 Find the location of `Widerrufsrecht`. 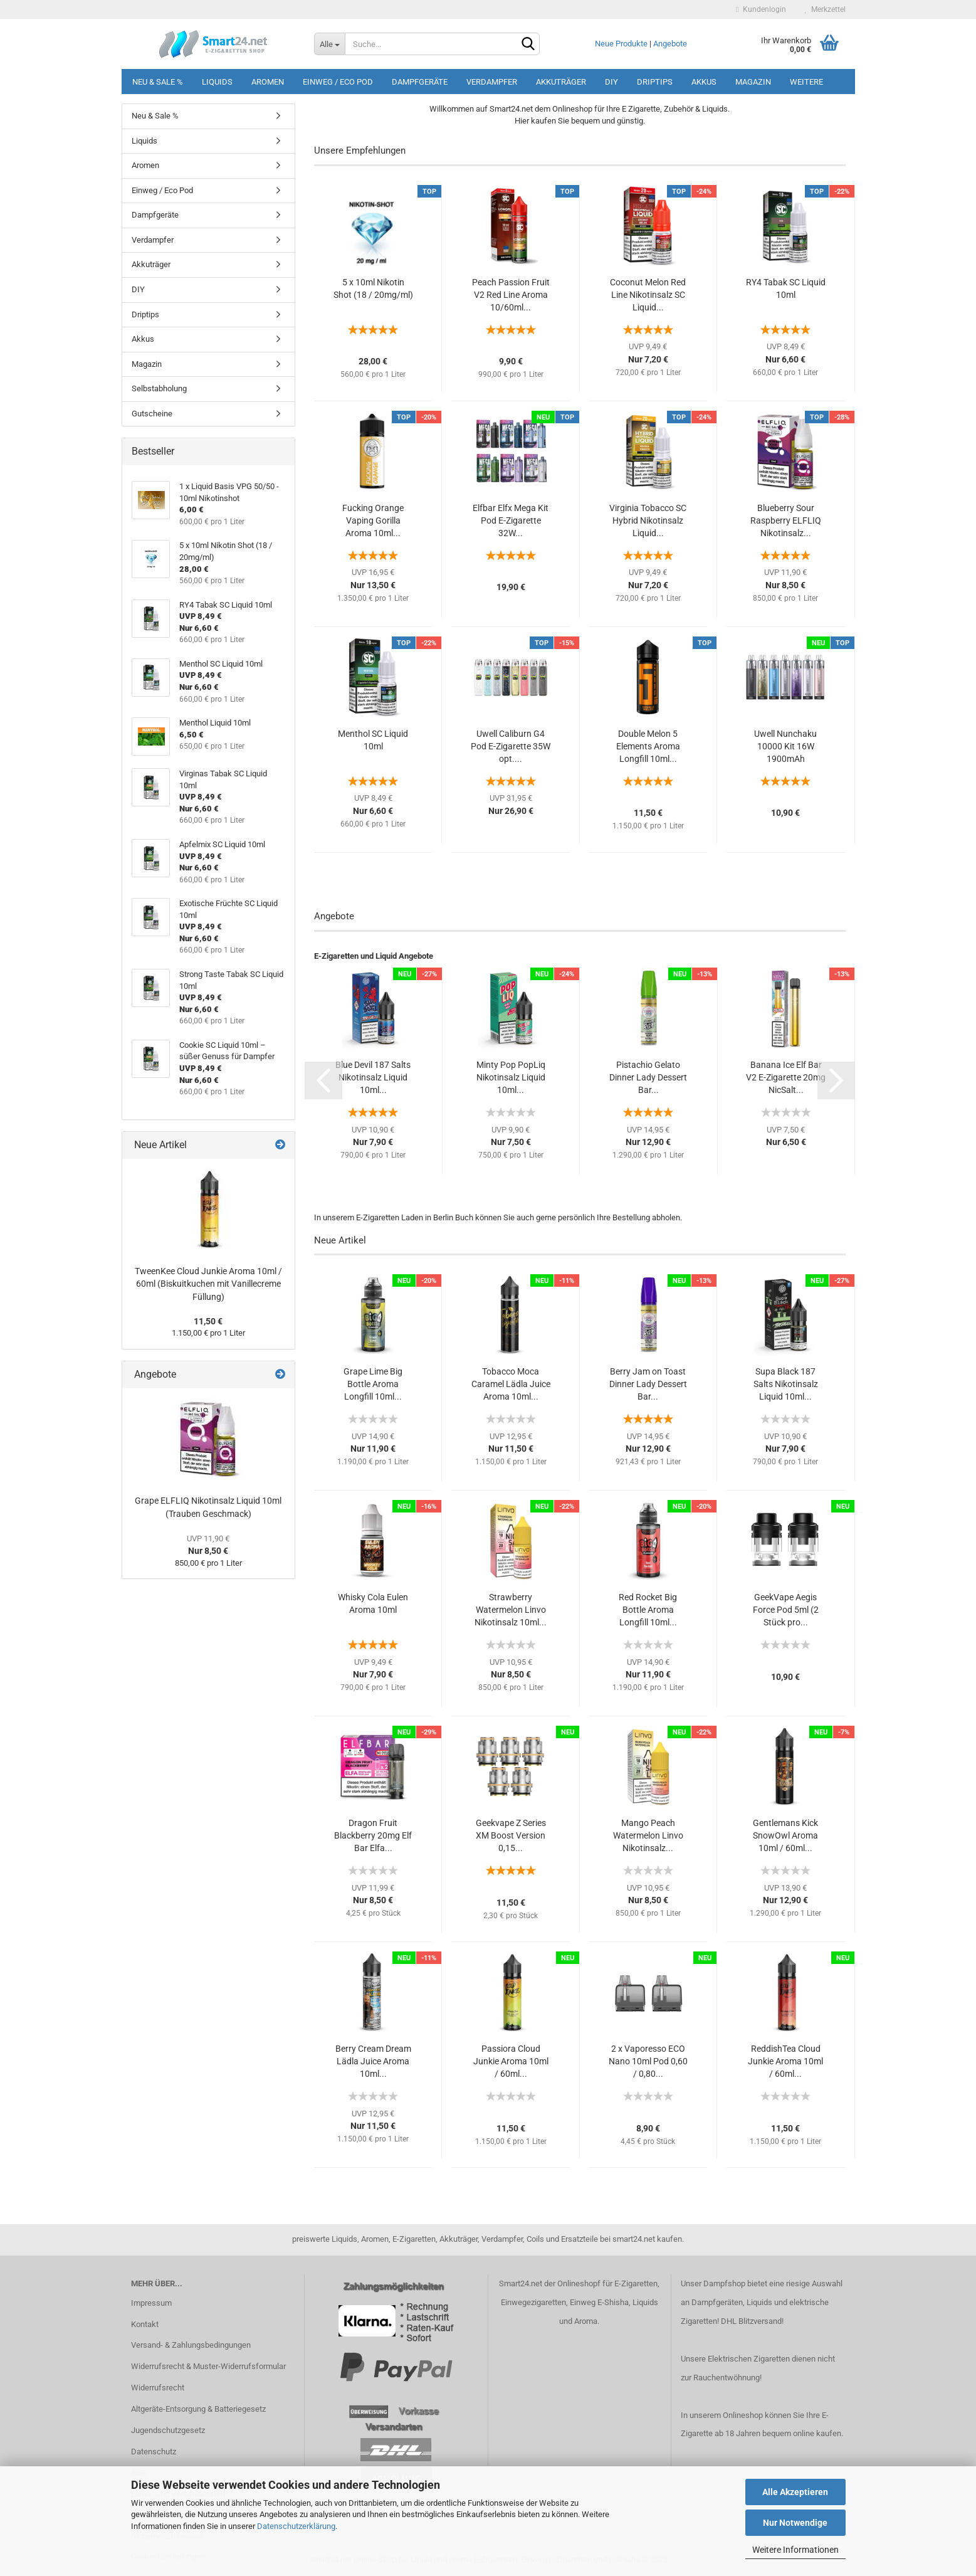

Widerrufsrecht is located at coordinates (157, 2387).